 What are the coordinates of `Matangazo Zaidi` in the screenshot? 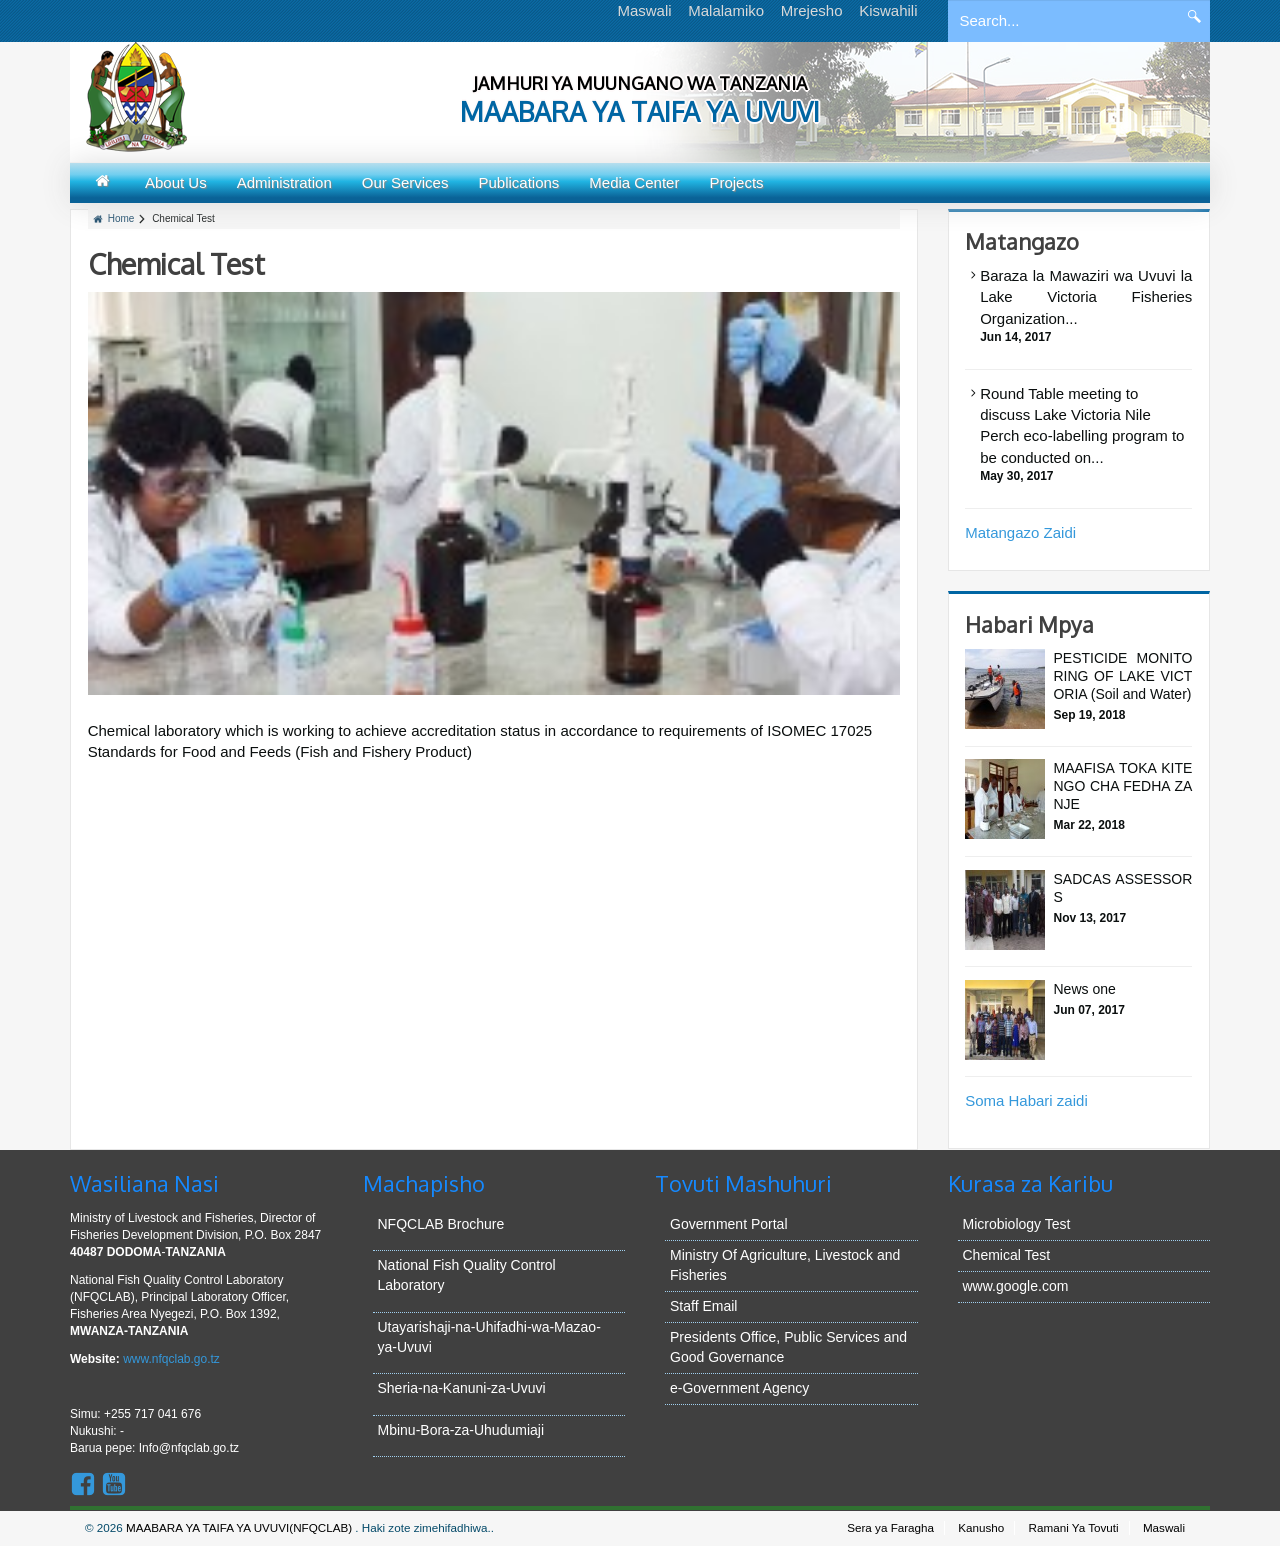 It's located at (1020, 532).